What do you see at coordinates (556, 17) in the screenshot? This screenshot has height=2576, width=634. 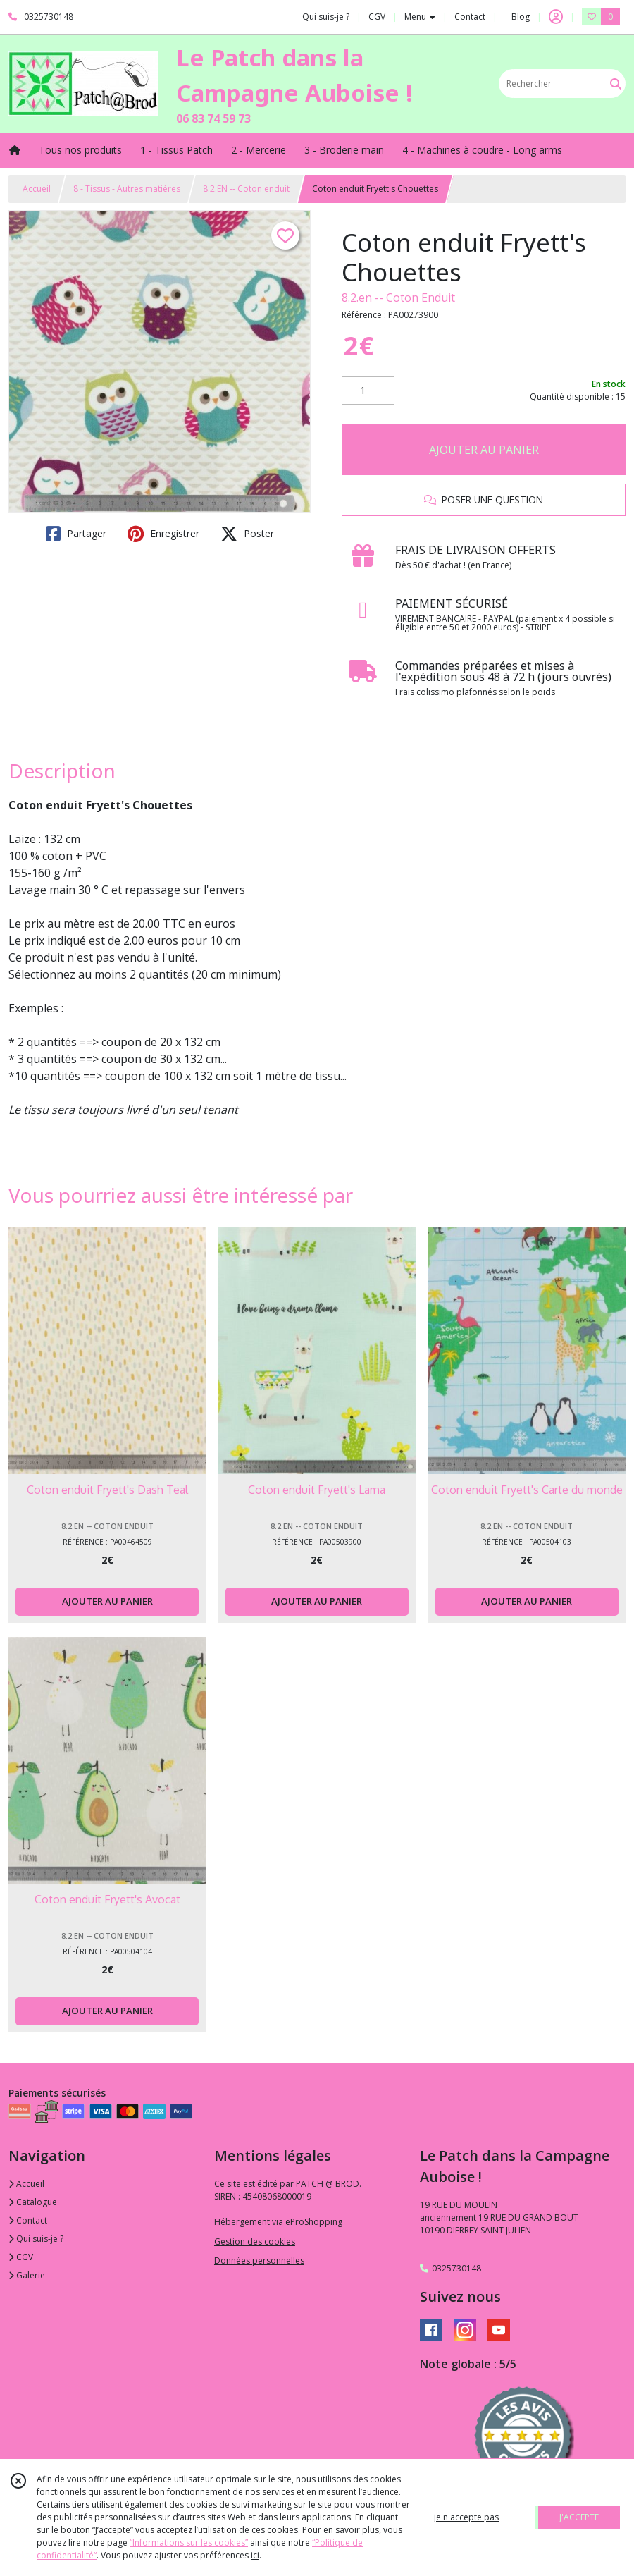 I see `[Espace client]` at bounding box center [556, 17].